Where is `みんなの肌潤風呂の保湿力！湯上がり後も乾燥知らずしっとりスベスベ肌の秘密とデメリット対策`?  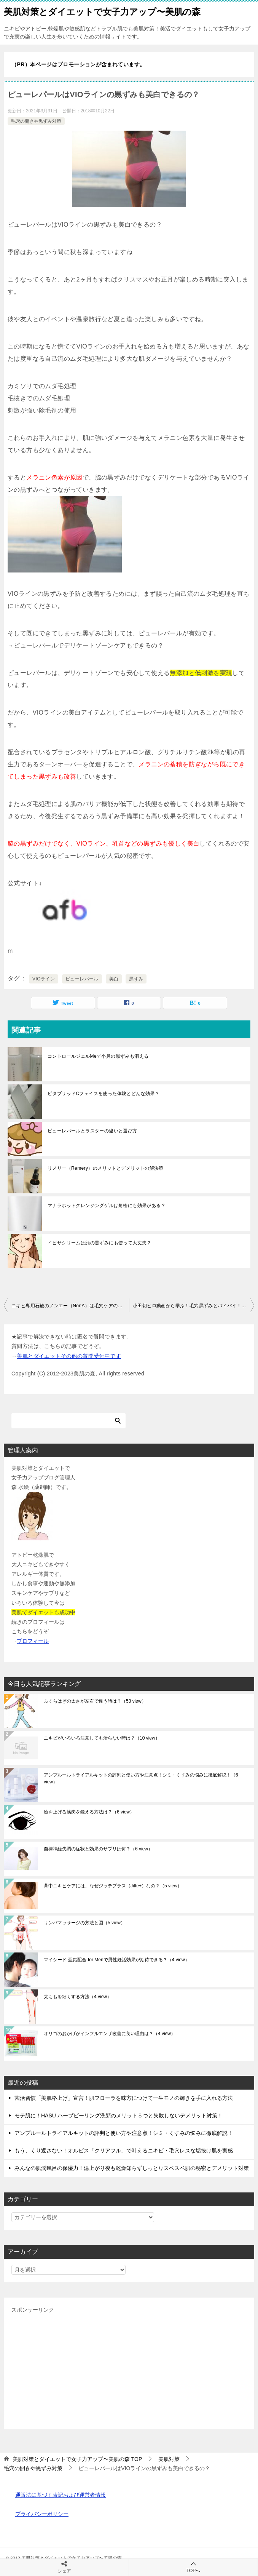 みんなの肌潤風呂の保湿力！湯上がり後も乾燥知らずしっとりスベスベ肌の秘密とデメリット対策 is located at coordinates (131, 2168).